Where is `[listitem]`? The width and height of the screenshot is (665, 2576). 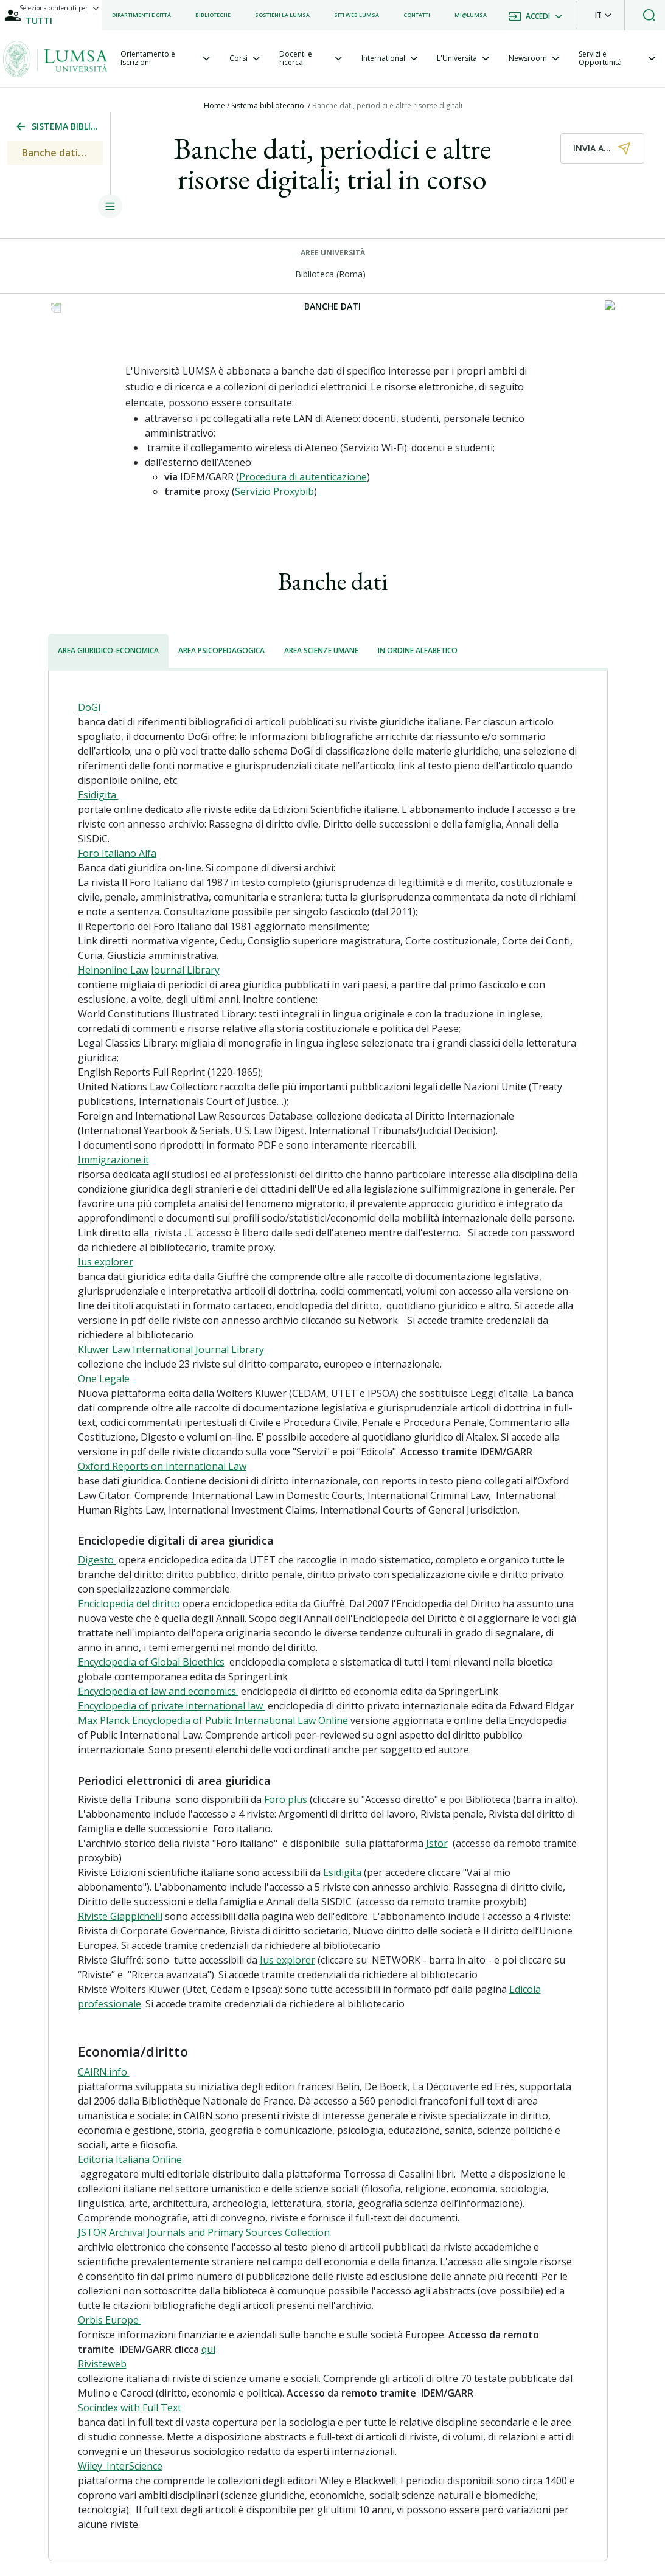 [listitem] is located at coordinates (141, 15).